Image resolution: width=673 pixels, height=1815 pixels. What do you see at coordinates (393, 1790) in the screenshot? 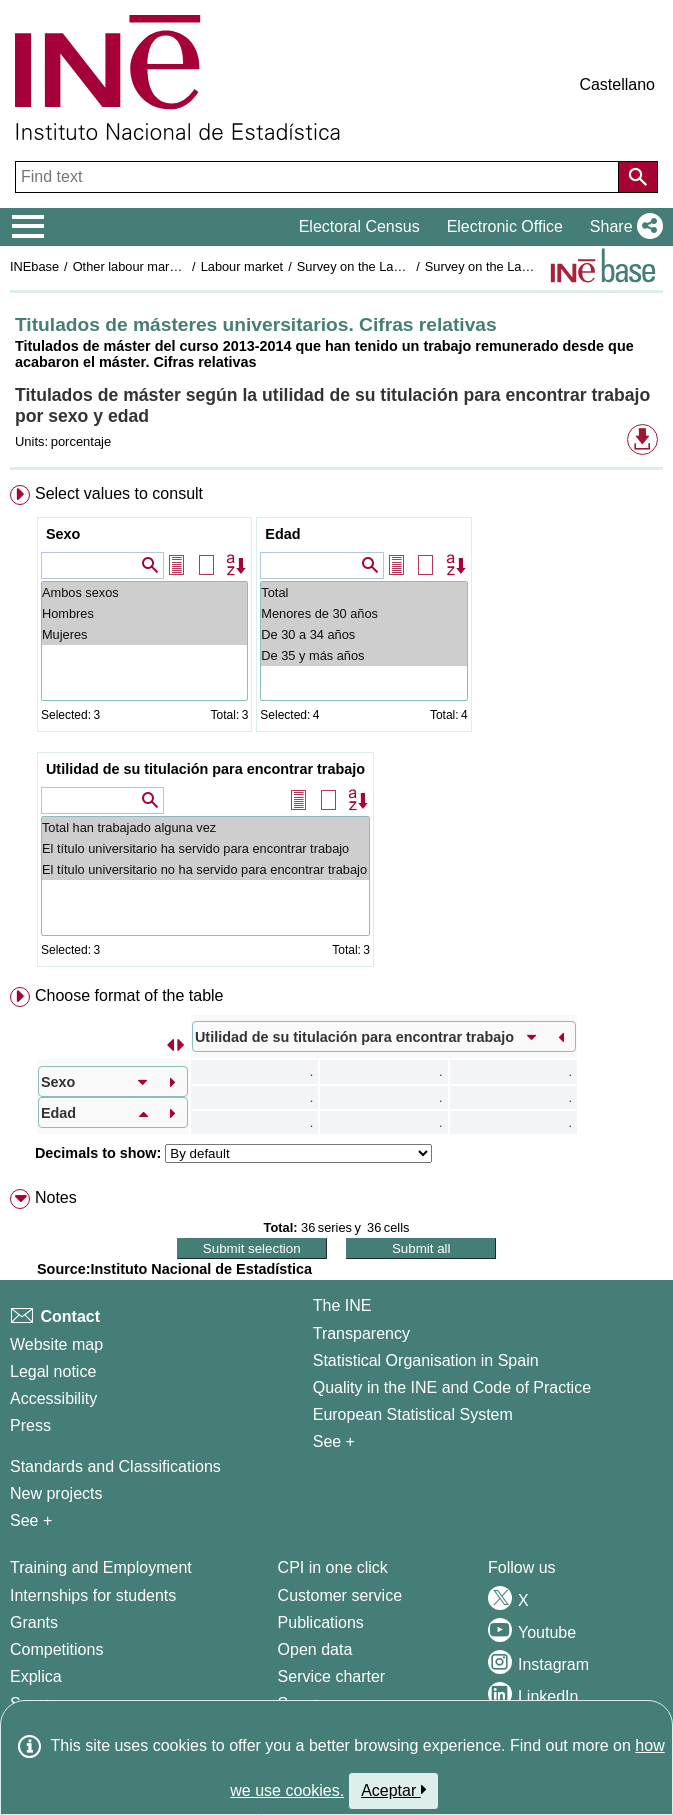
I see `Aceptar` at bounding box center [393, 1790].